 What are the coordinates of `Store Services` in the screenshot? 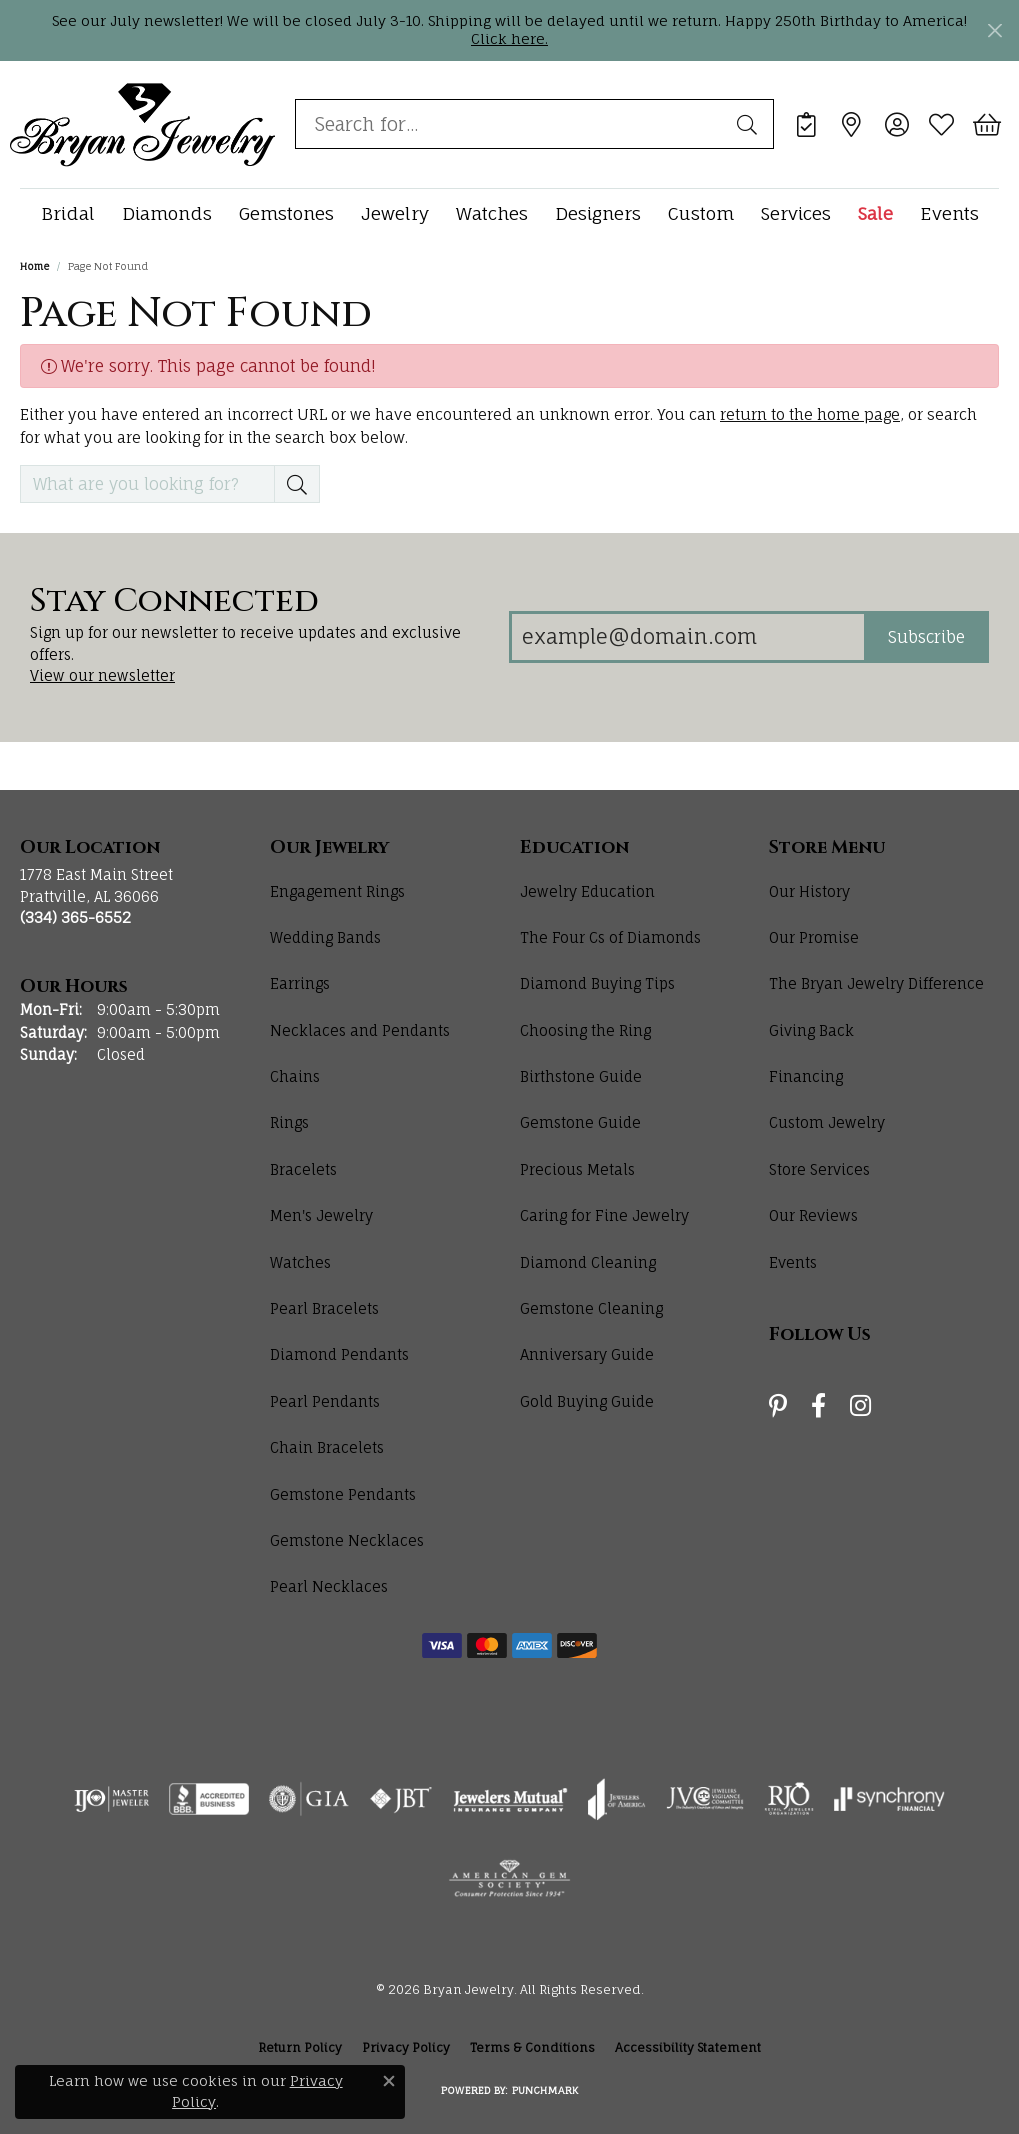 It's located at (819, 1169).